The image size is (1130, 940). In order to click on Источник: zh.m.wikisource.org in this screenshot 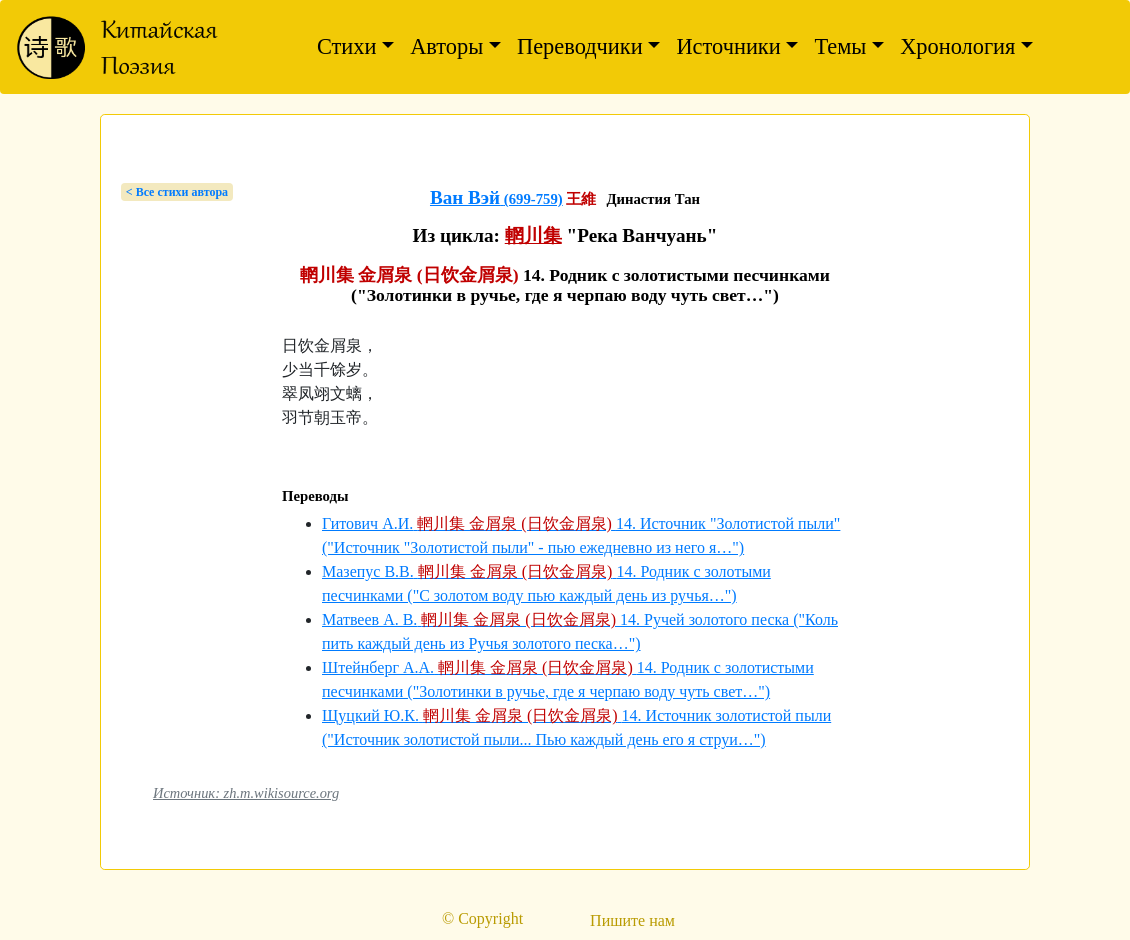, I will do `click(246, 793)`.